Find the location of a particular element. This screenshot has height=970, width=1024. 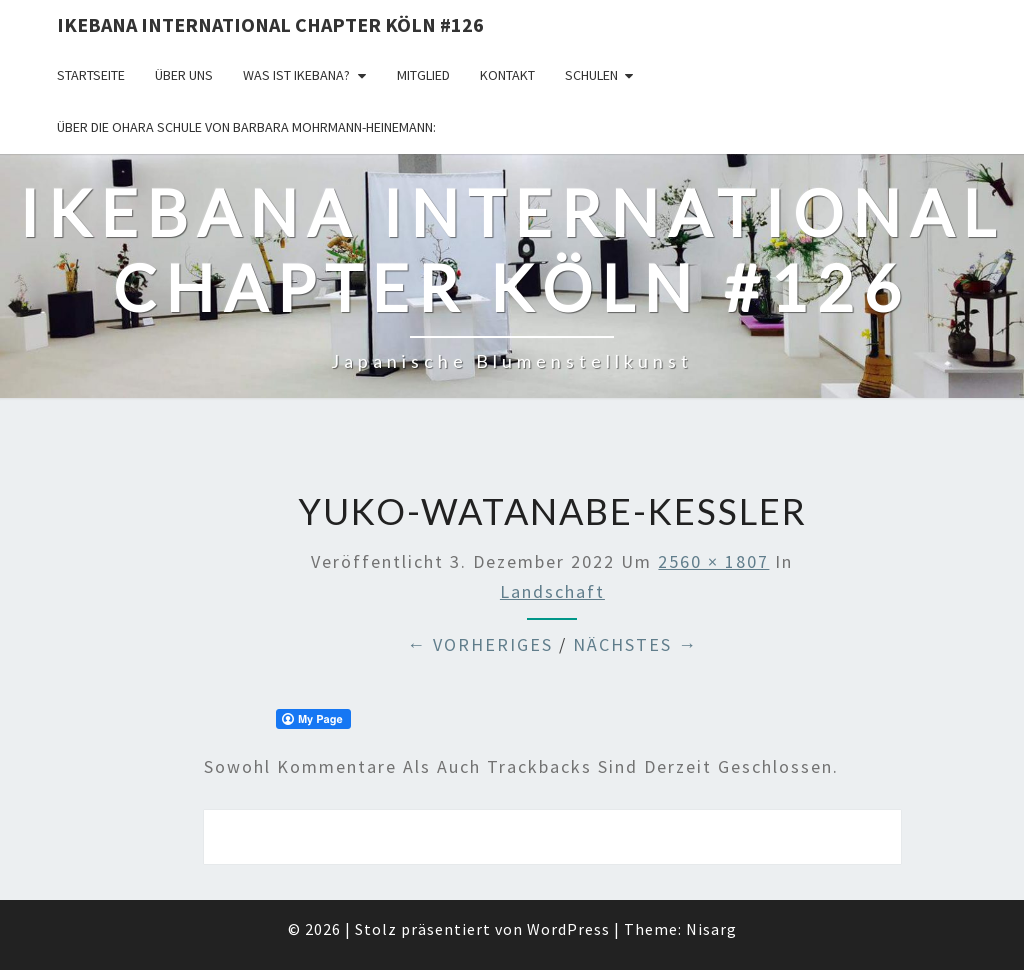

Schulen is located at coordinates (591, 75).